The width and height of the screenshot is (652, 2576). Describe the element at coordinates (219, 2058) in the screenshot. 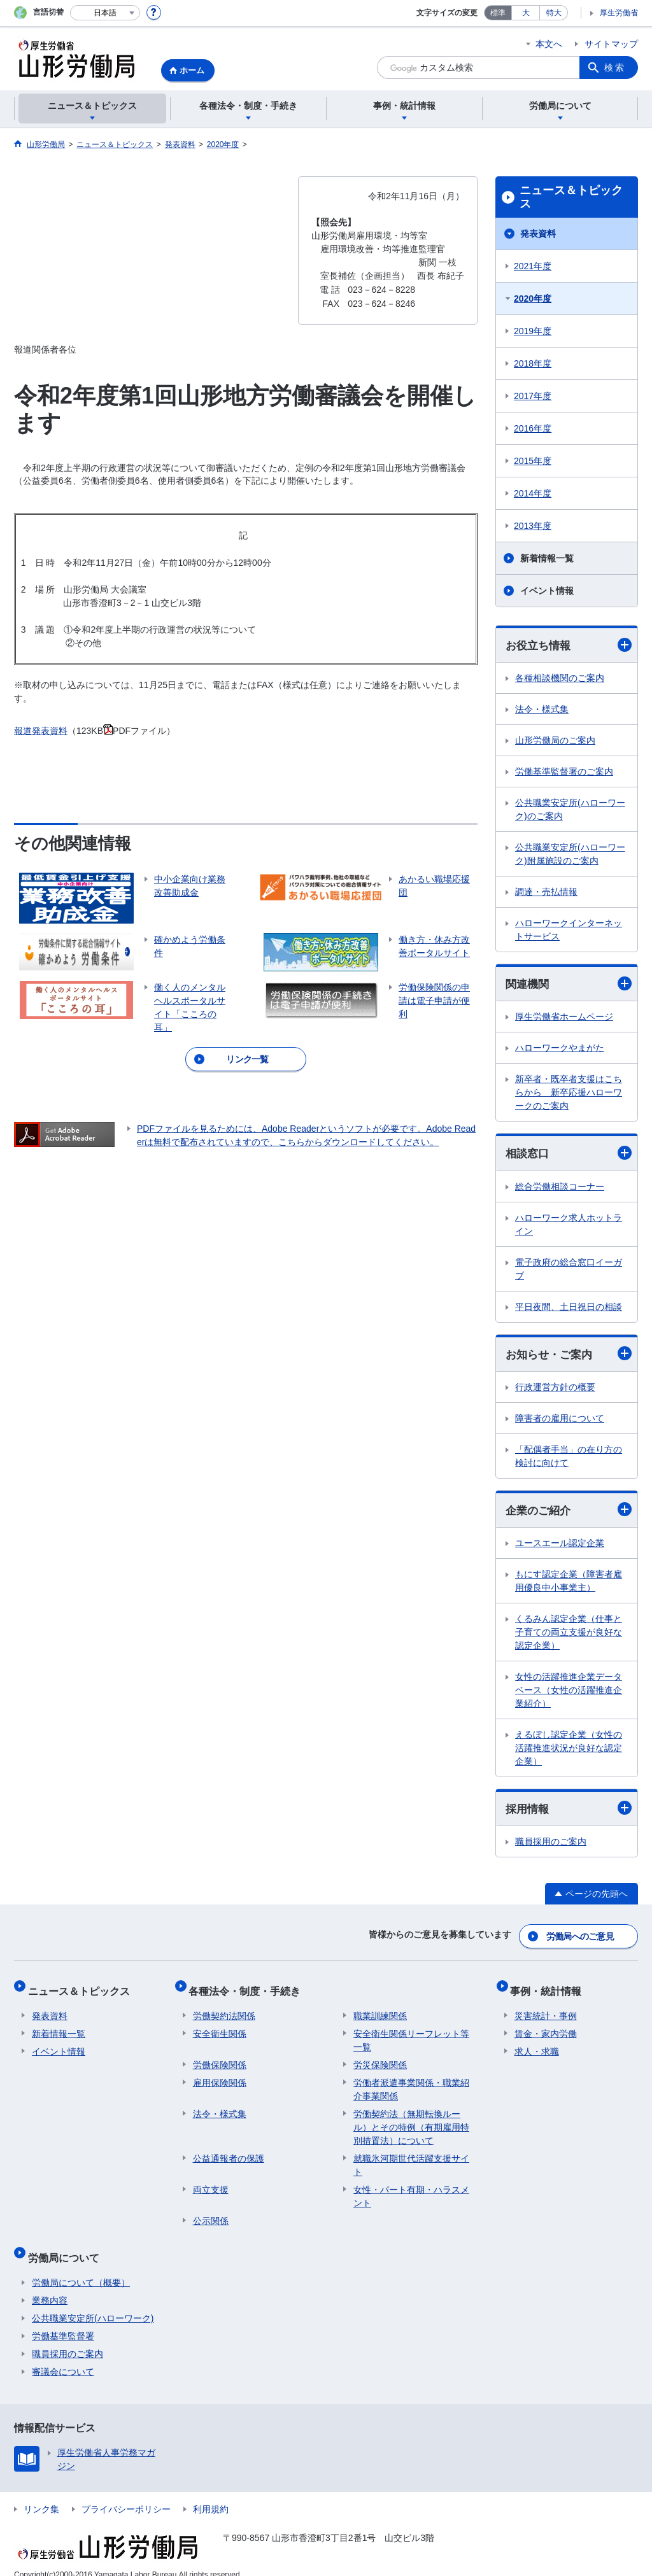

I see `労働保険関係` at that location.